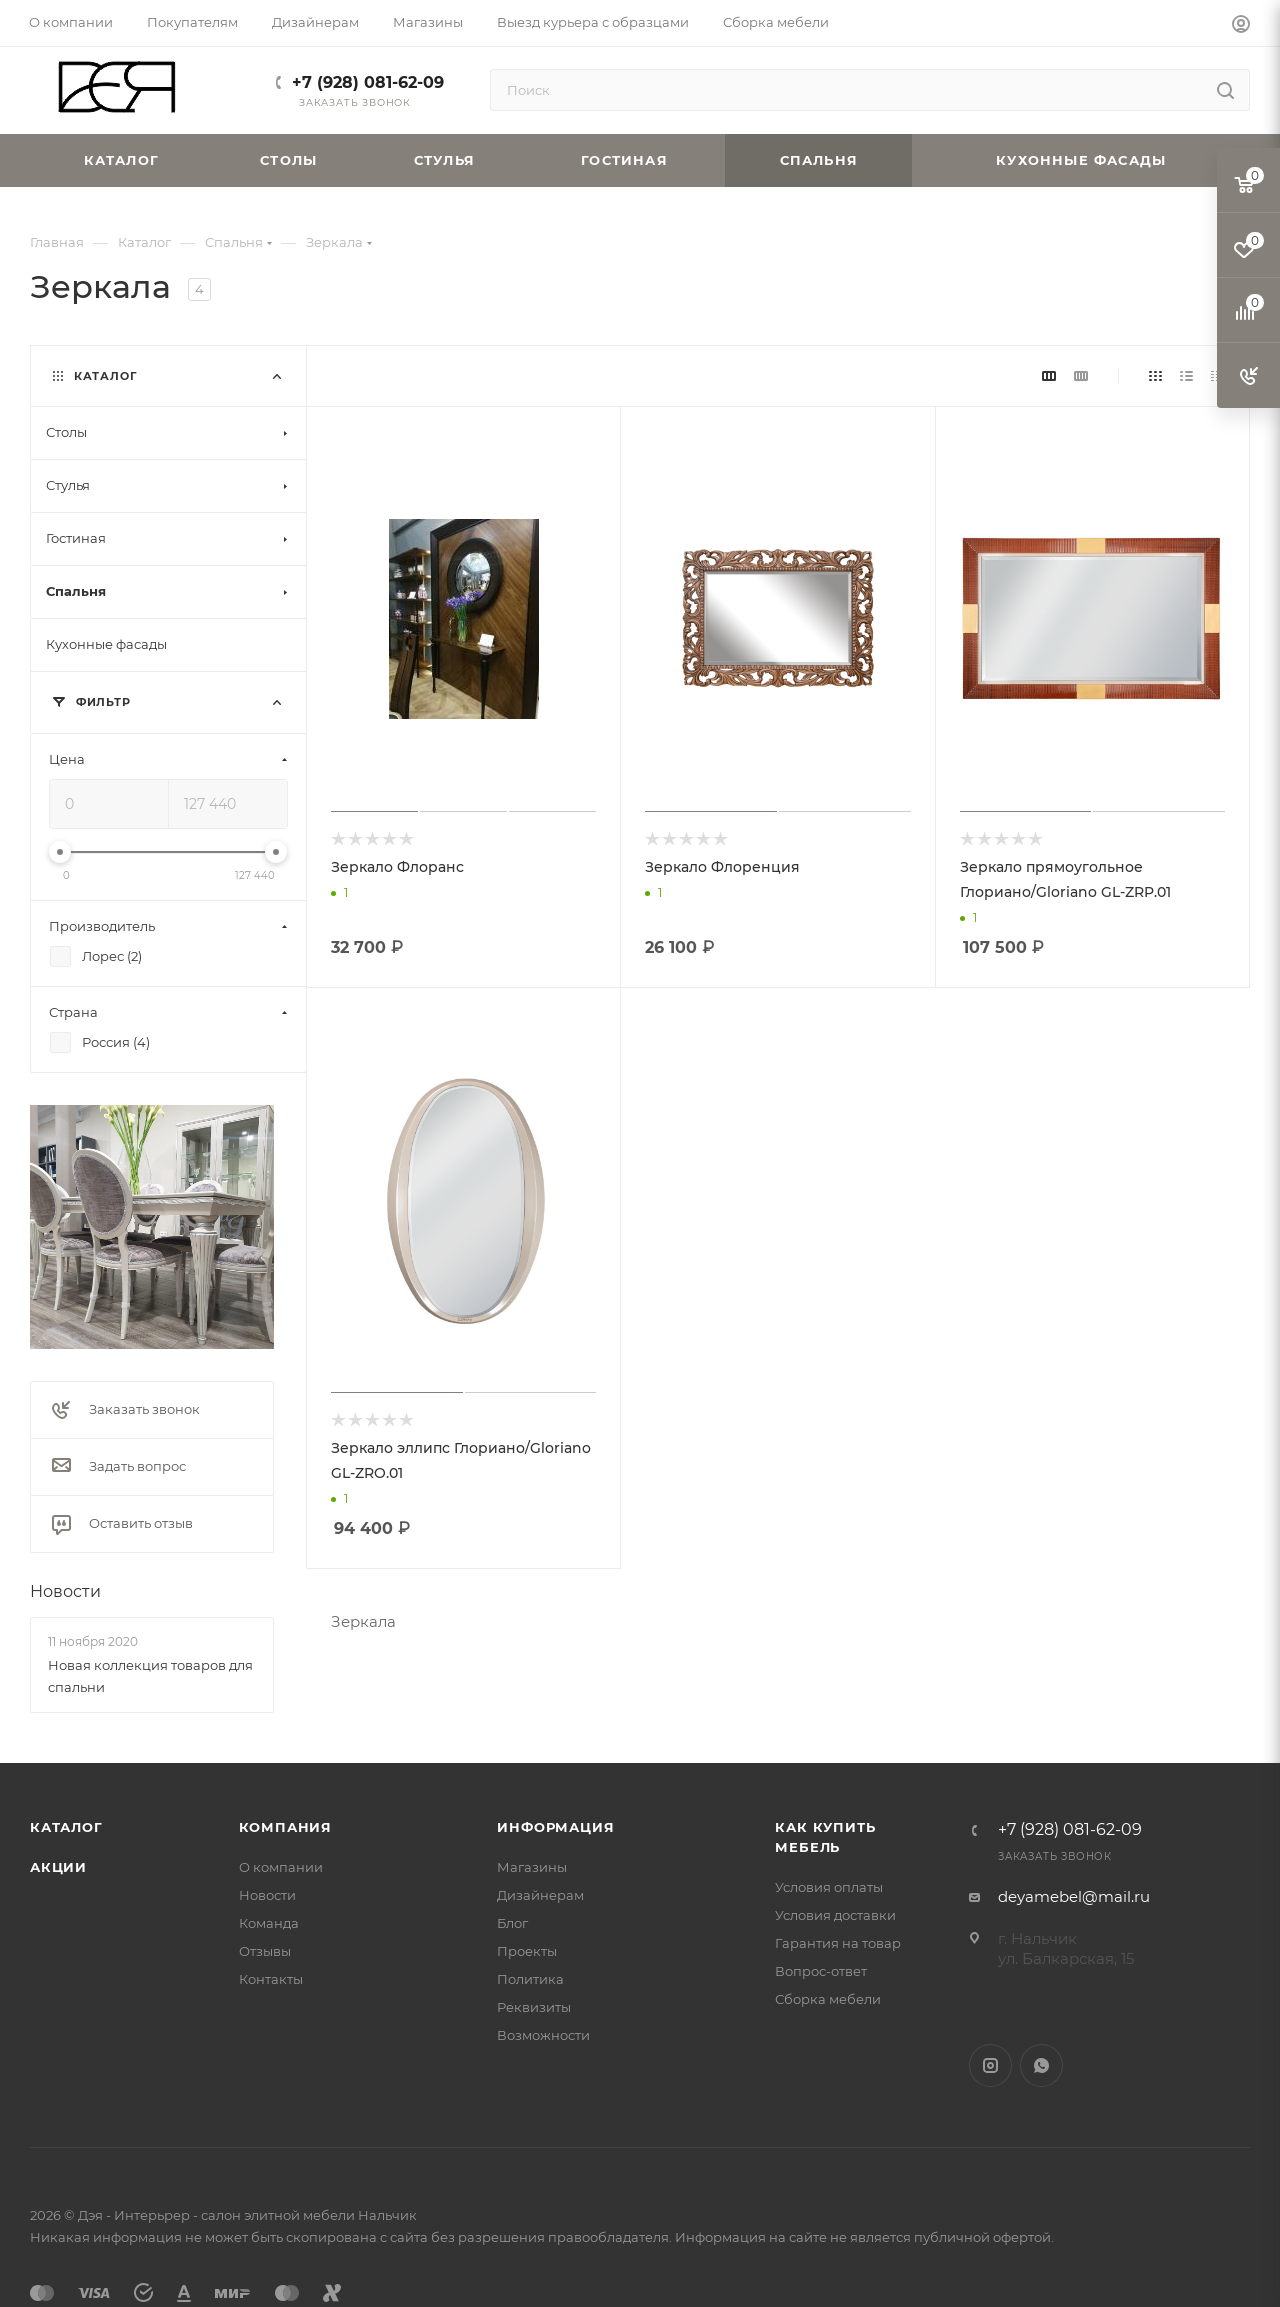  What do you see at coordinates (838, 1943) in the screenshot?
I see `Гарантия на товар` at bounding box center [838, 1943].